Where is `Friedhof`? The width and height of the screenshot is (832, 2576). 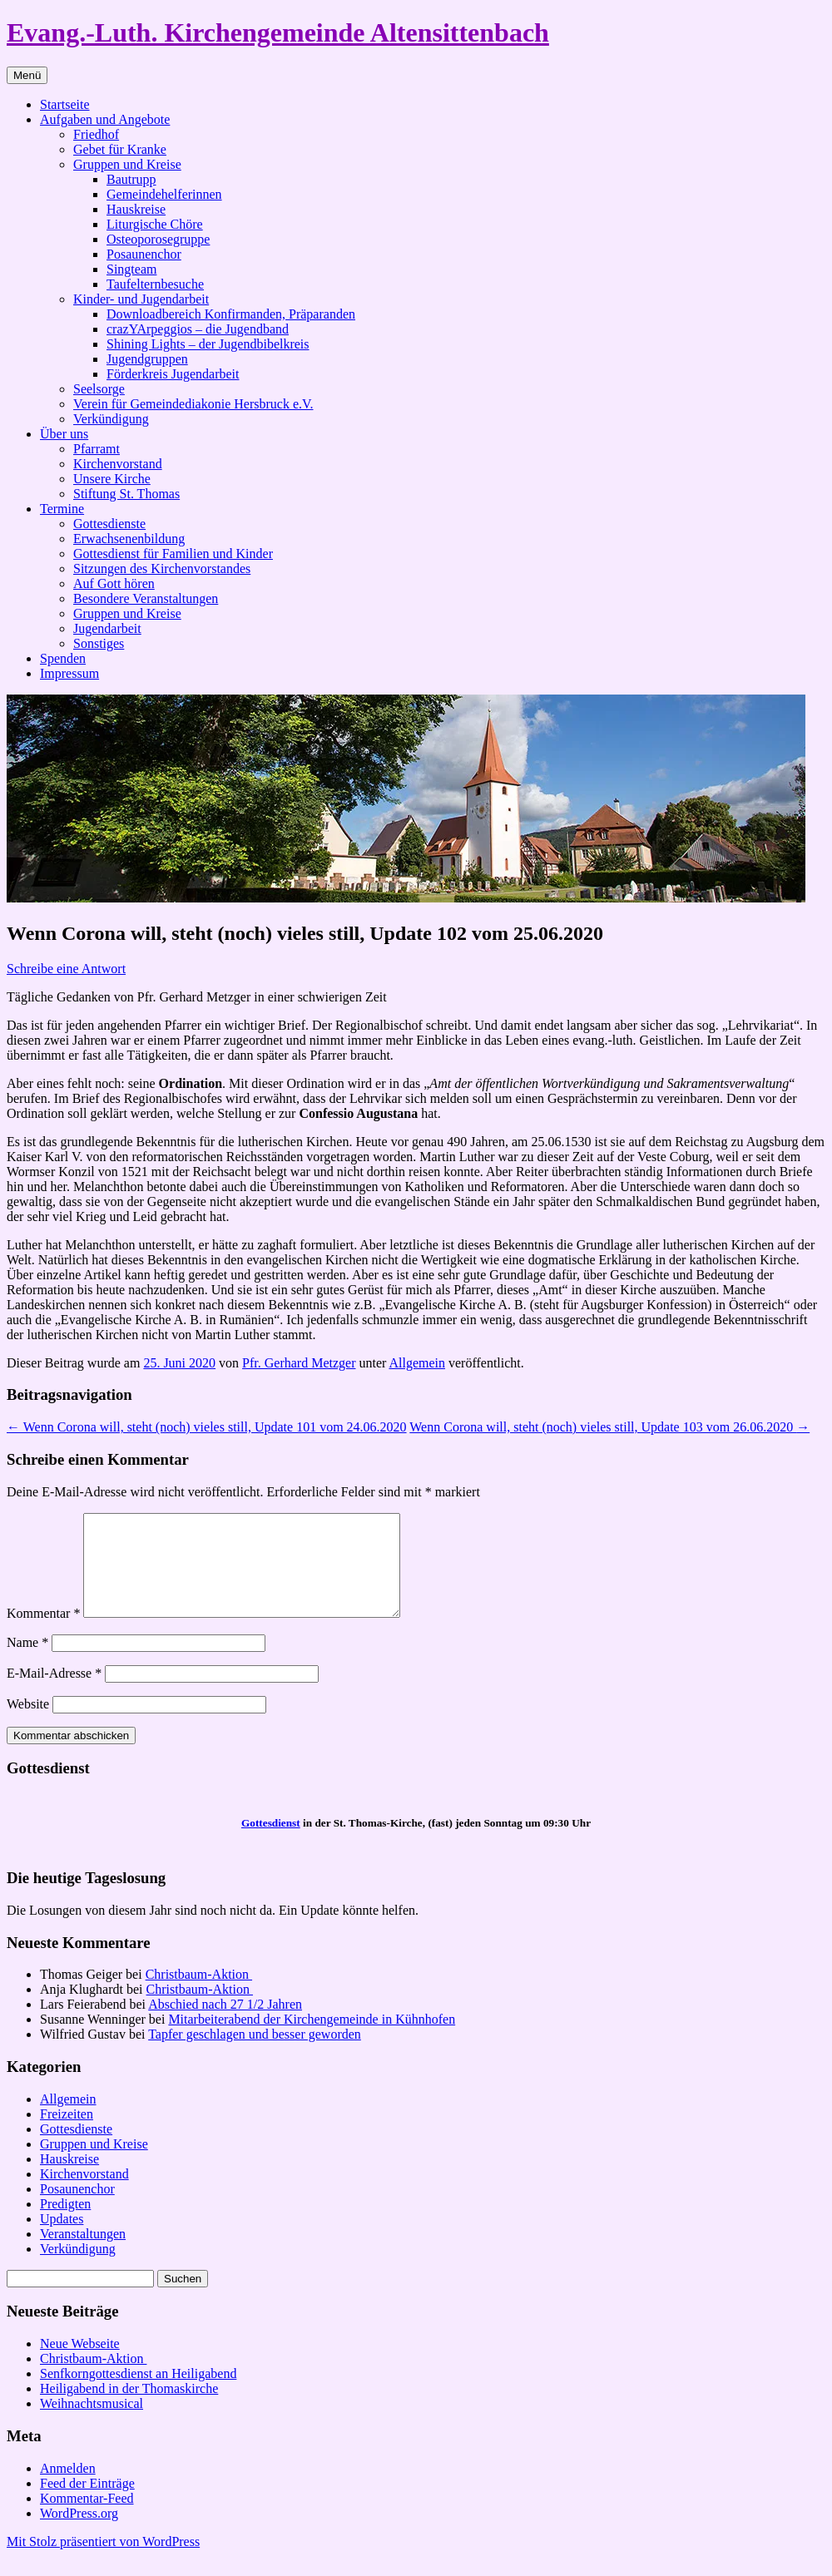 Friedhof is located at coordinates (96, 134).